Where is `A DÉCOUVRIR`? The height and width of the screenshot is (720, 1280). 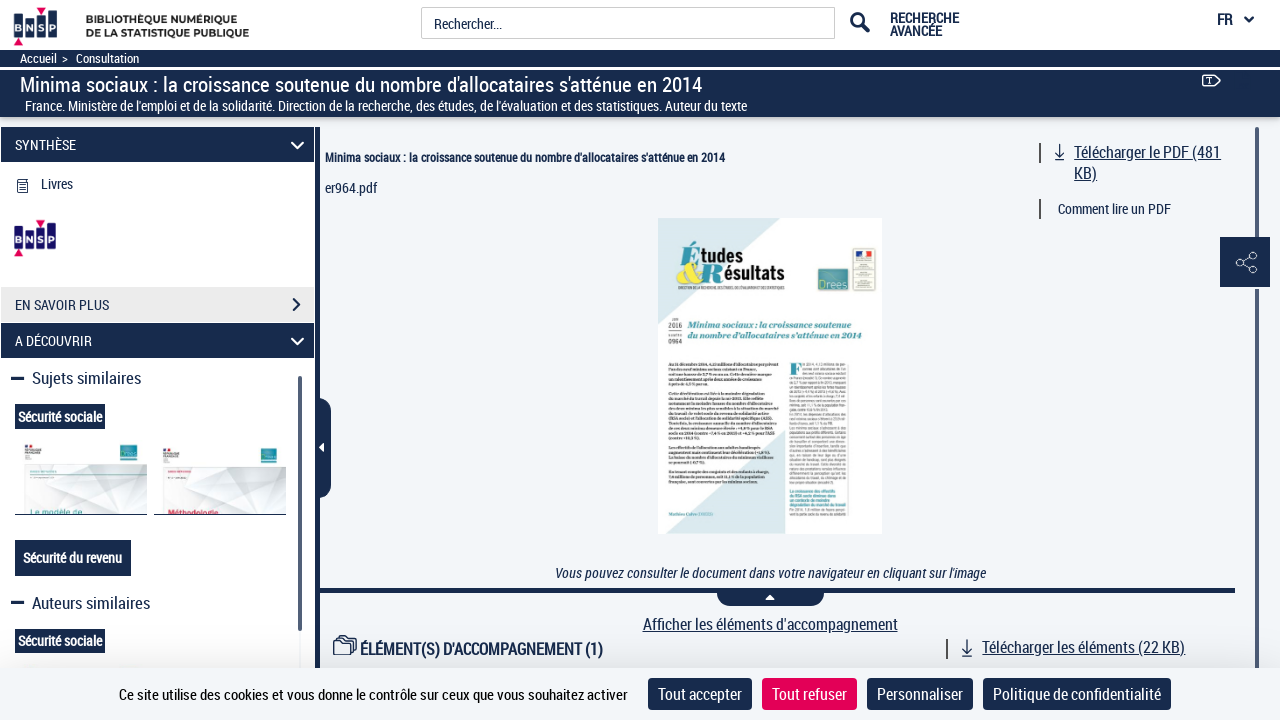 A DÉCOUVRIR is located at coordinates (163, 340).